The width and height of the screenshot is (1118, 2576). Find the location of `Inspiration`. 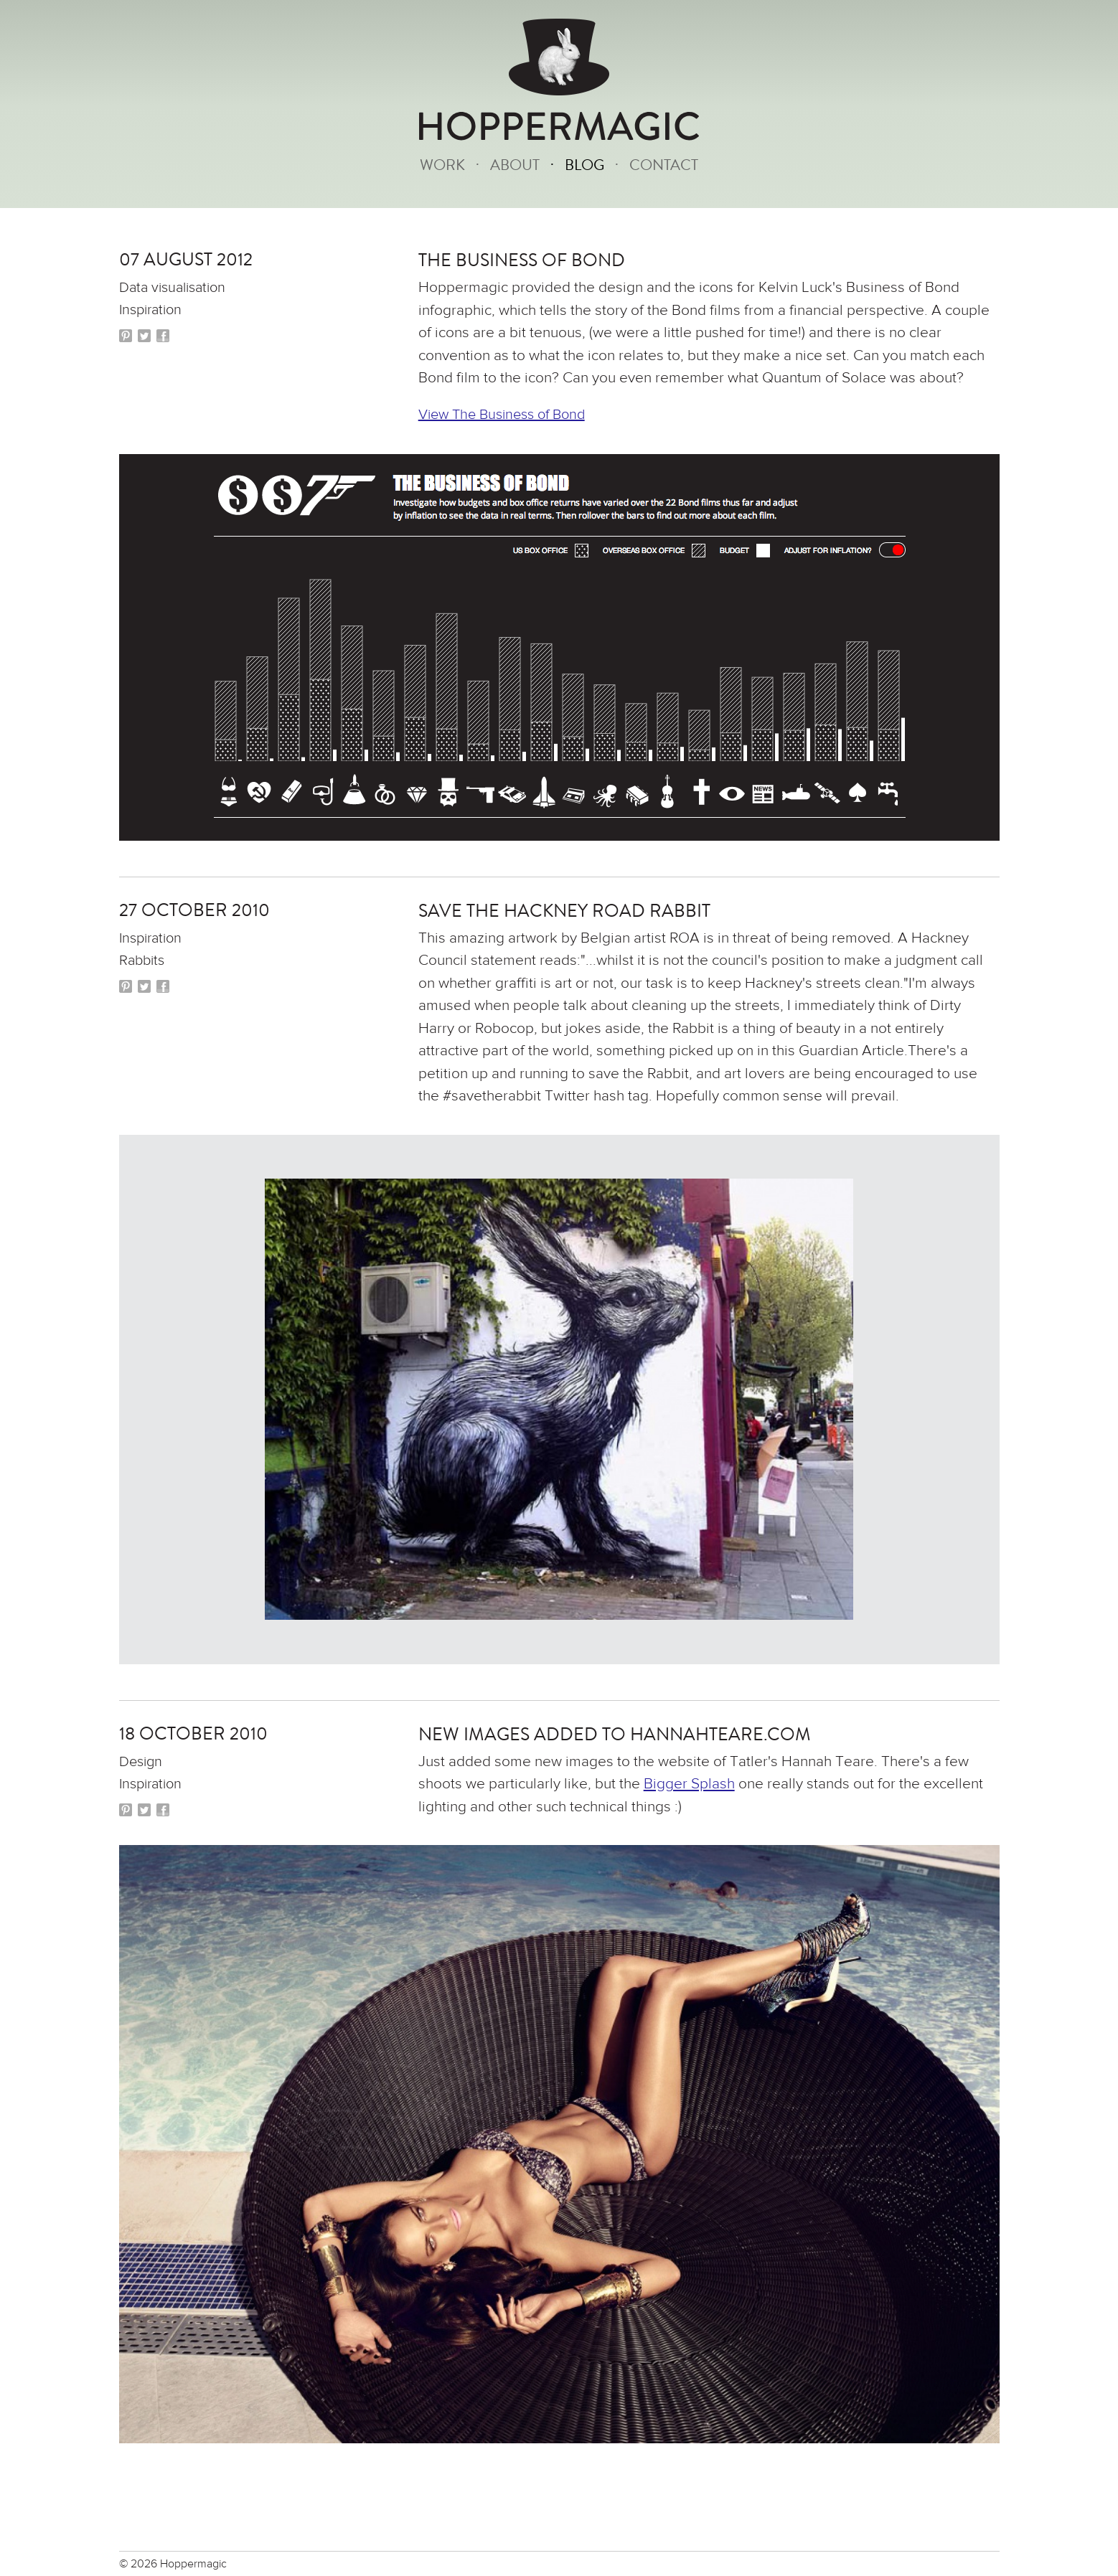

Inspiration is located at coordinates (150, 310).